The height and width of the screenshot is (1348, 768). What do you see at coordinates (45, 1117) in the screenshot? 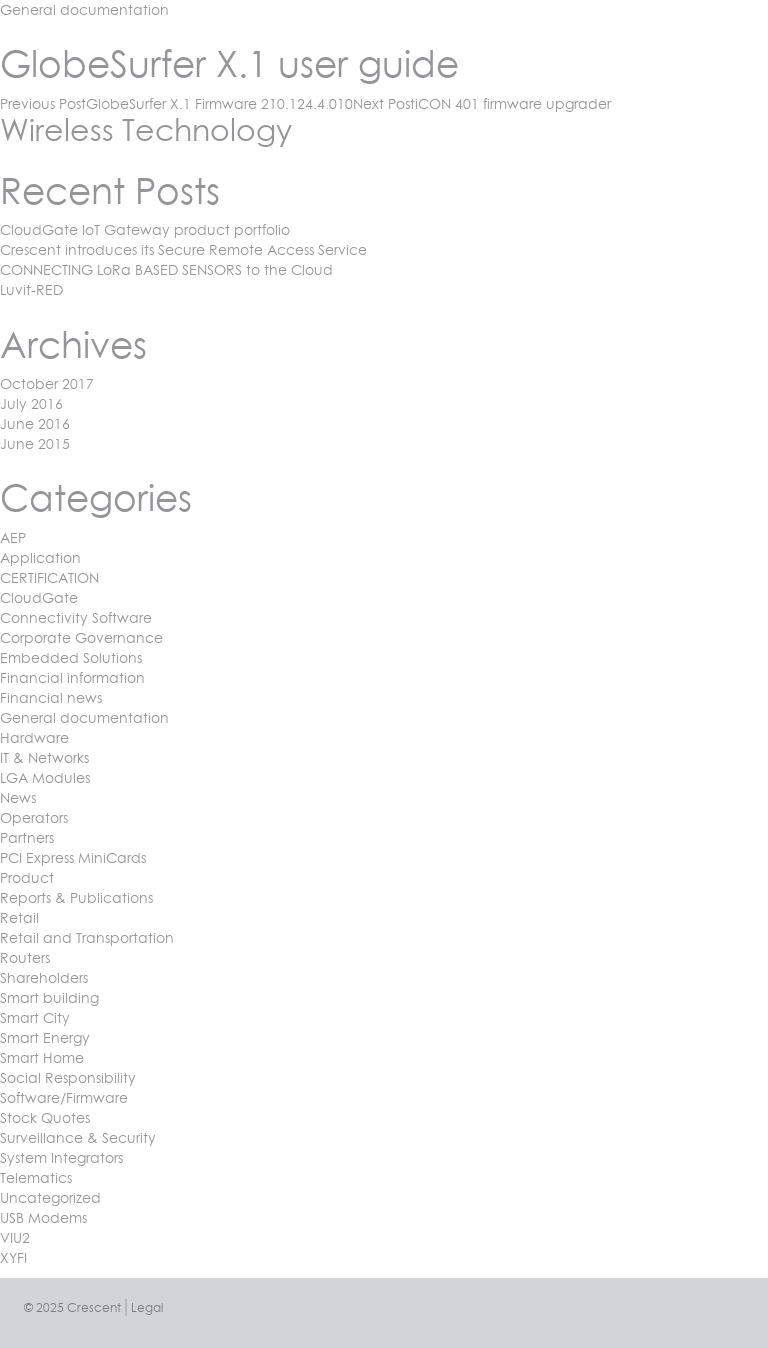
I see `Stock Quotes` at bounding box center [45, 1117].